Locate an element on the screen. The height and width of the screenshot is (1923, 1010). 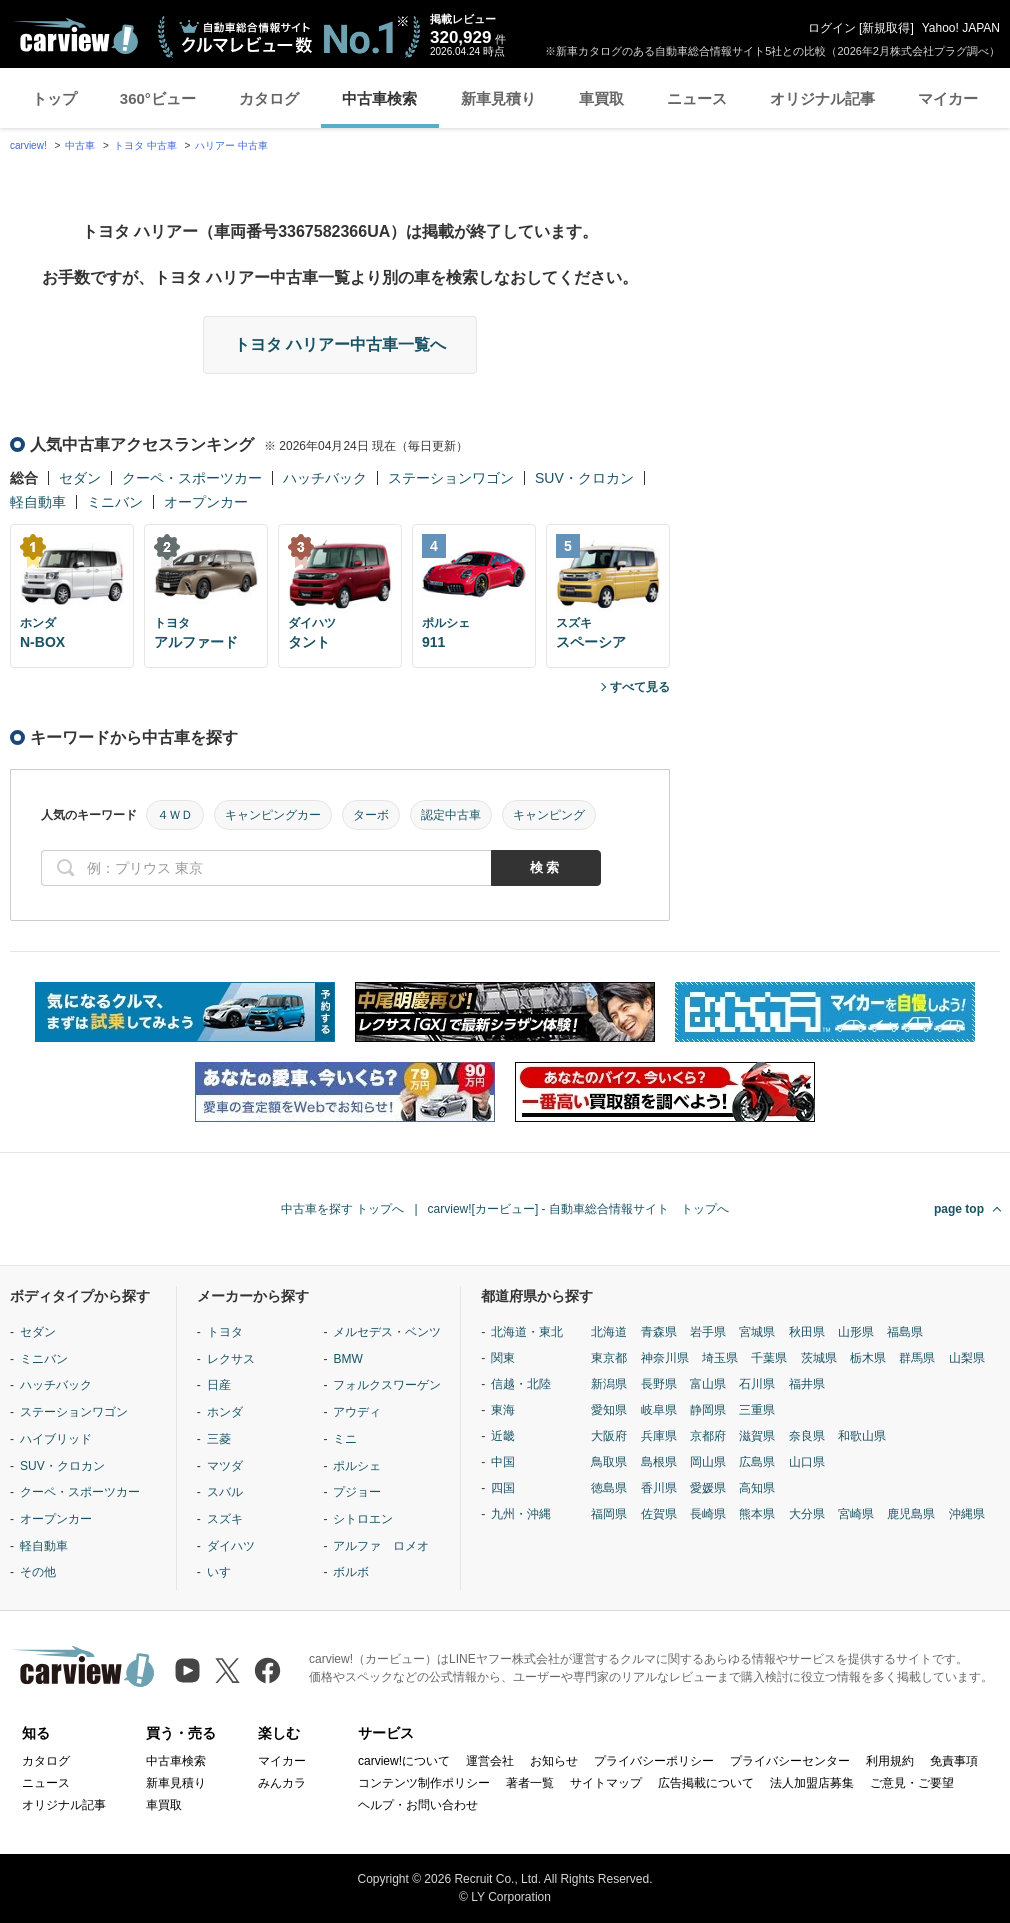
フォルクスワーゲン is located at coordinates (387, 1385).